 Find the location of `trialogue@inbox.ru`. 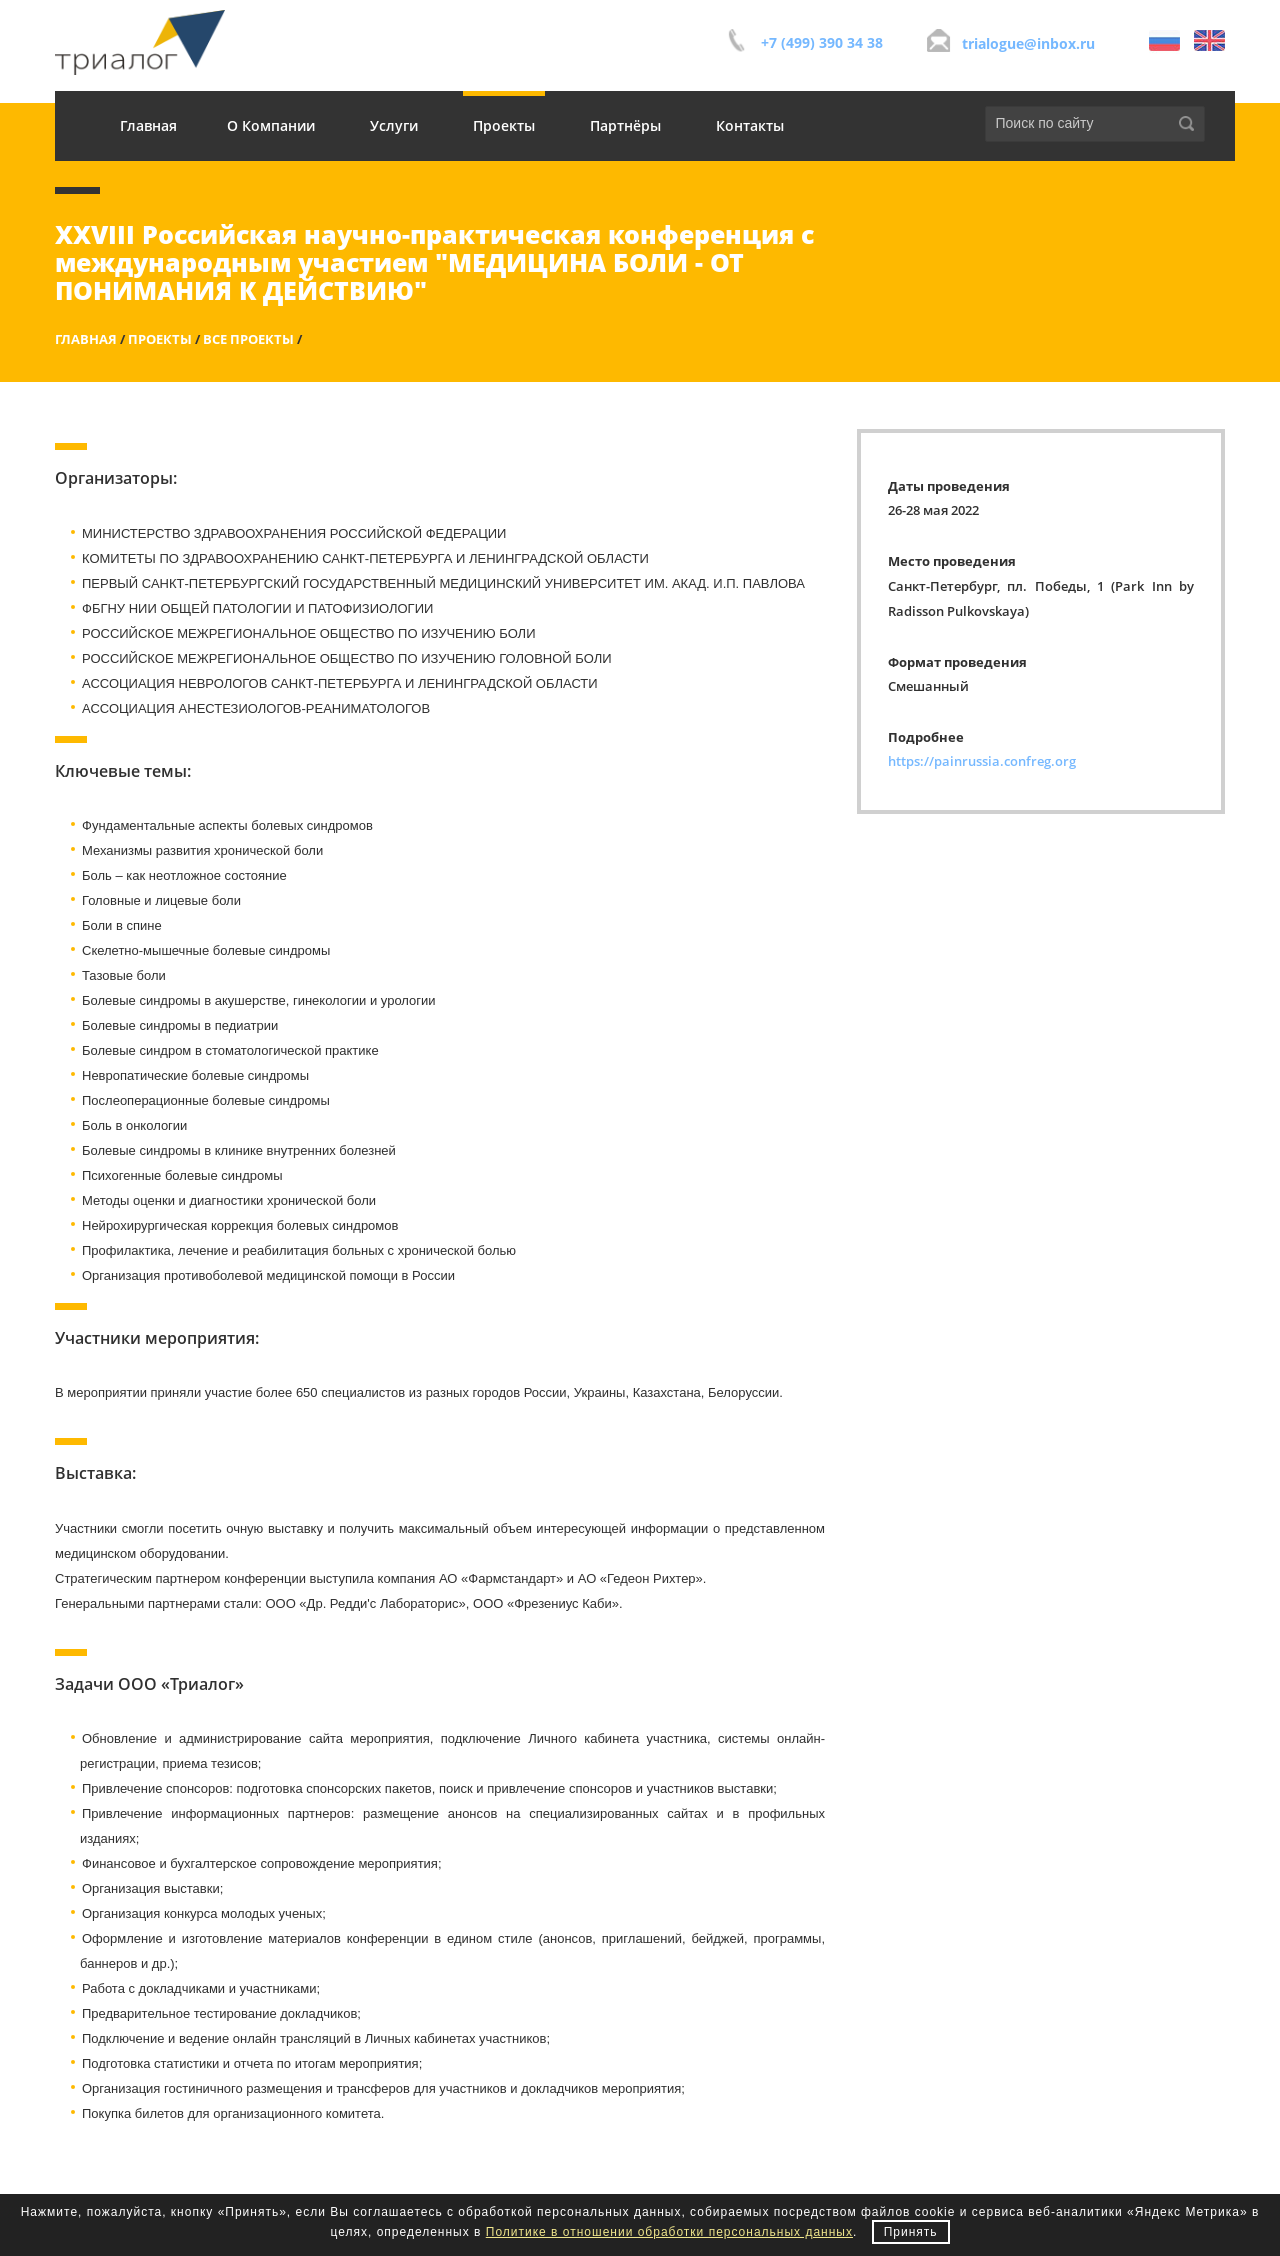

trialogue@inbox.ru is located at coordinates (1028, 43).